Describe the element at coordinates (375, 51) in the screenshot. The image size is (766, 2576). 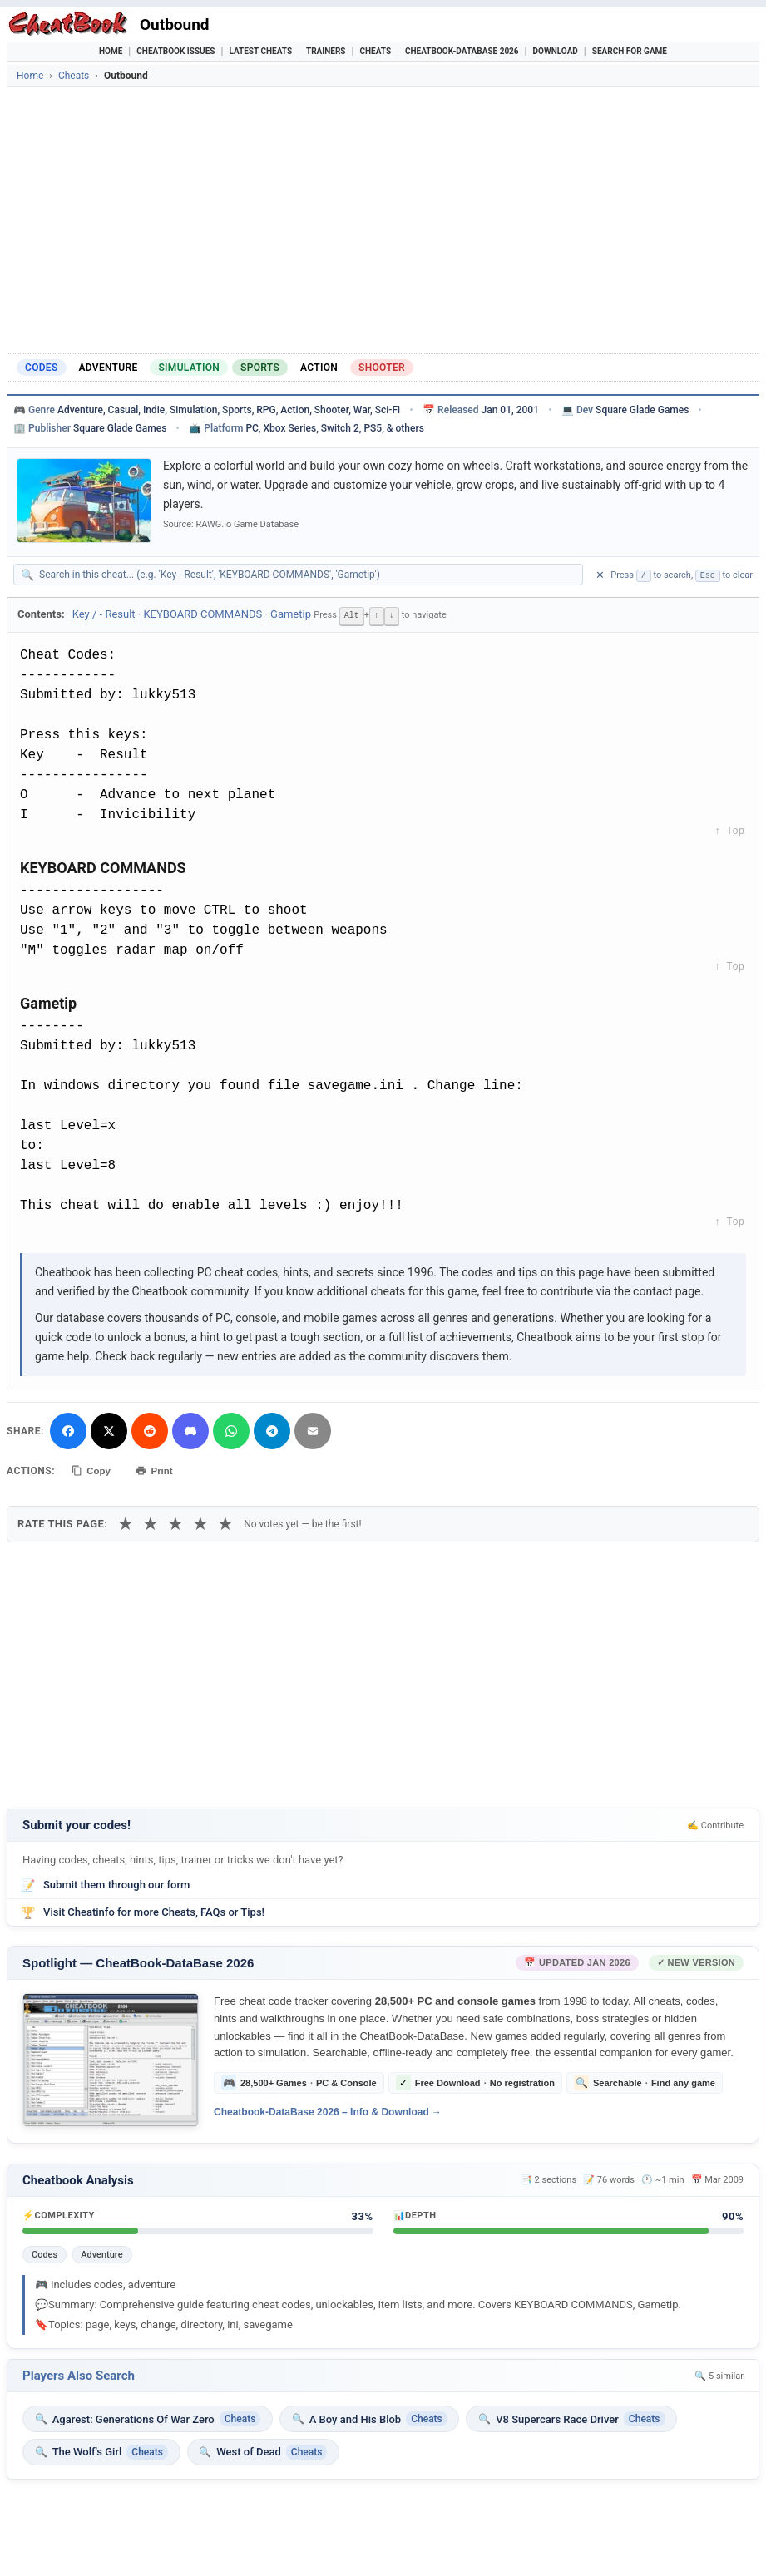
I see `Cheats` at that location.